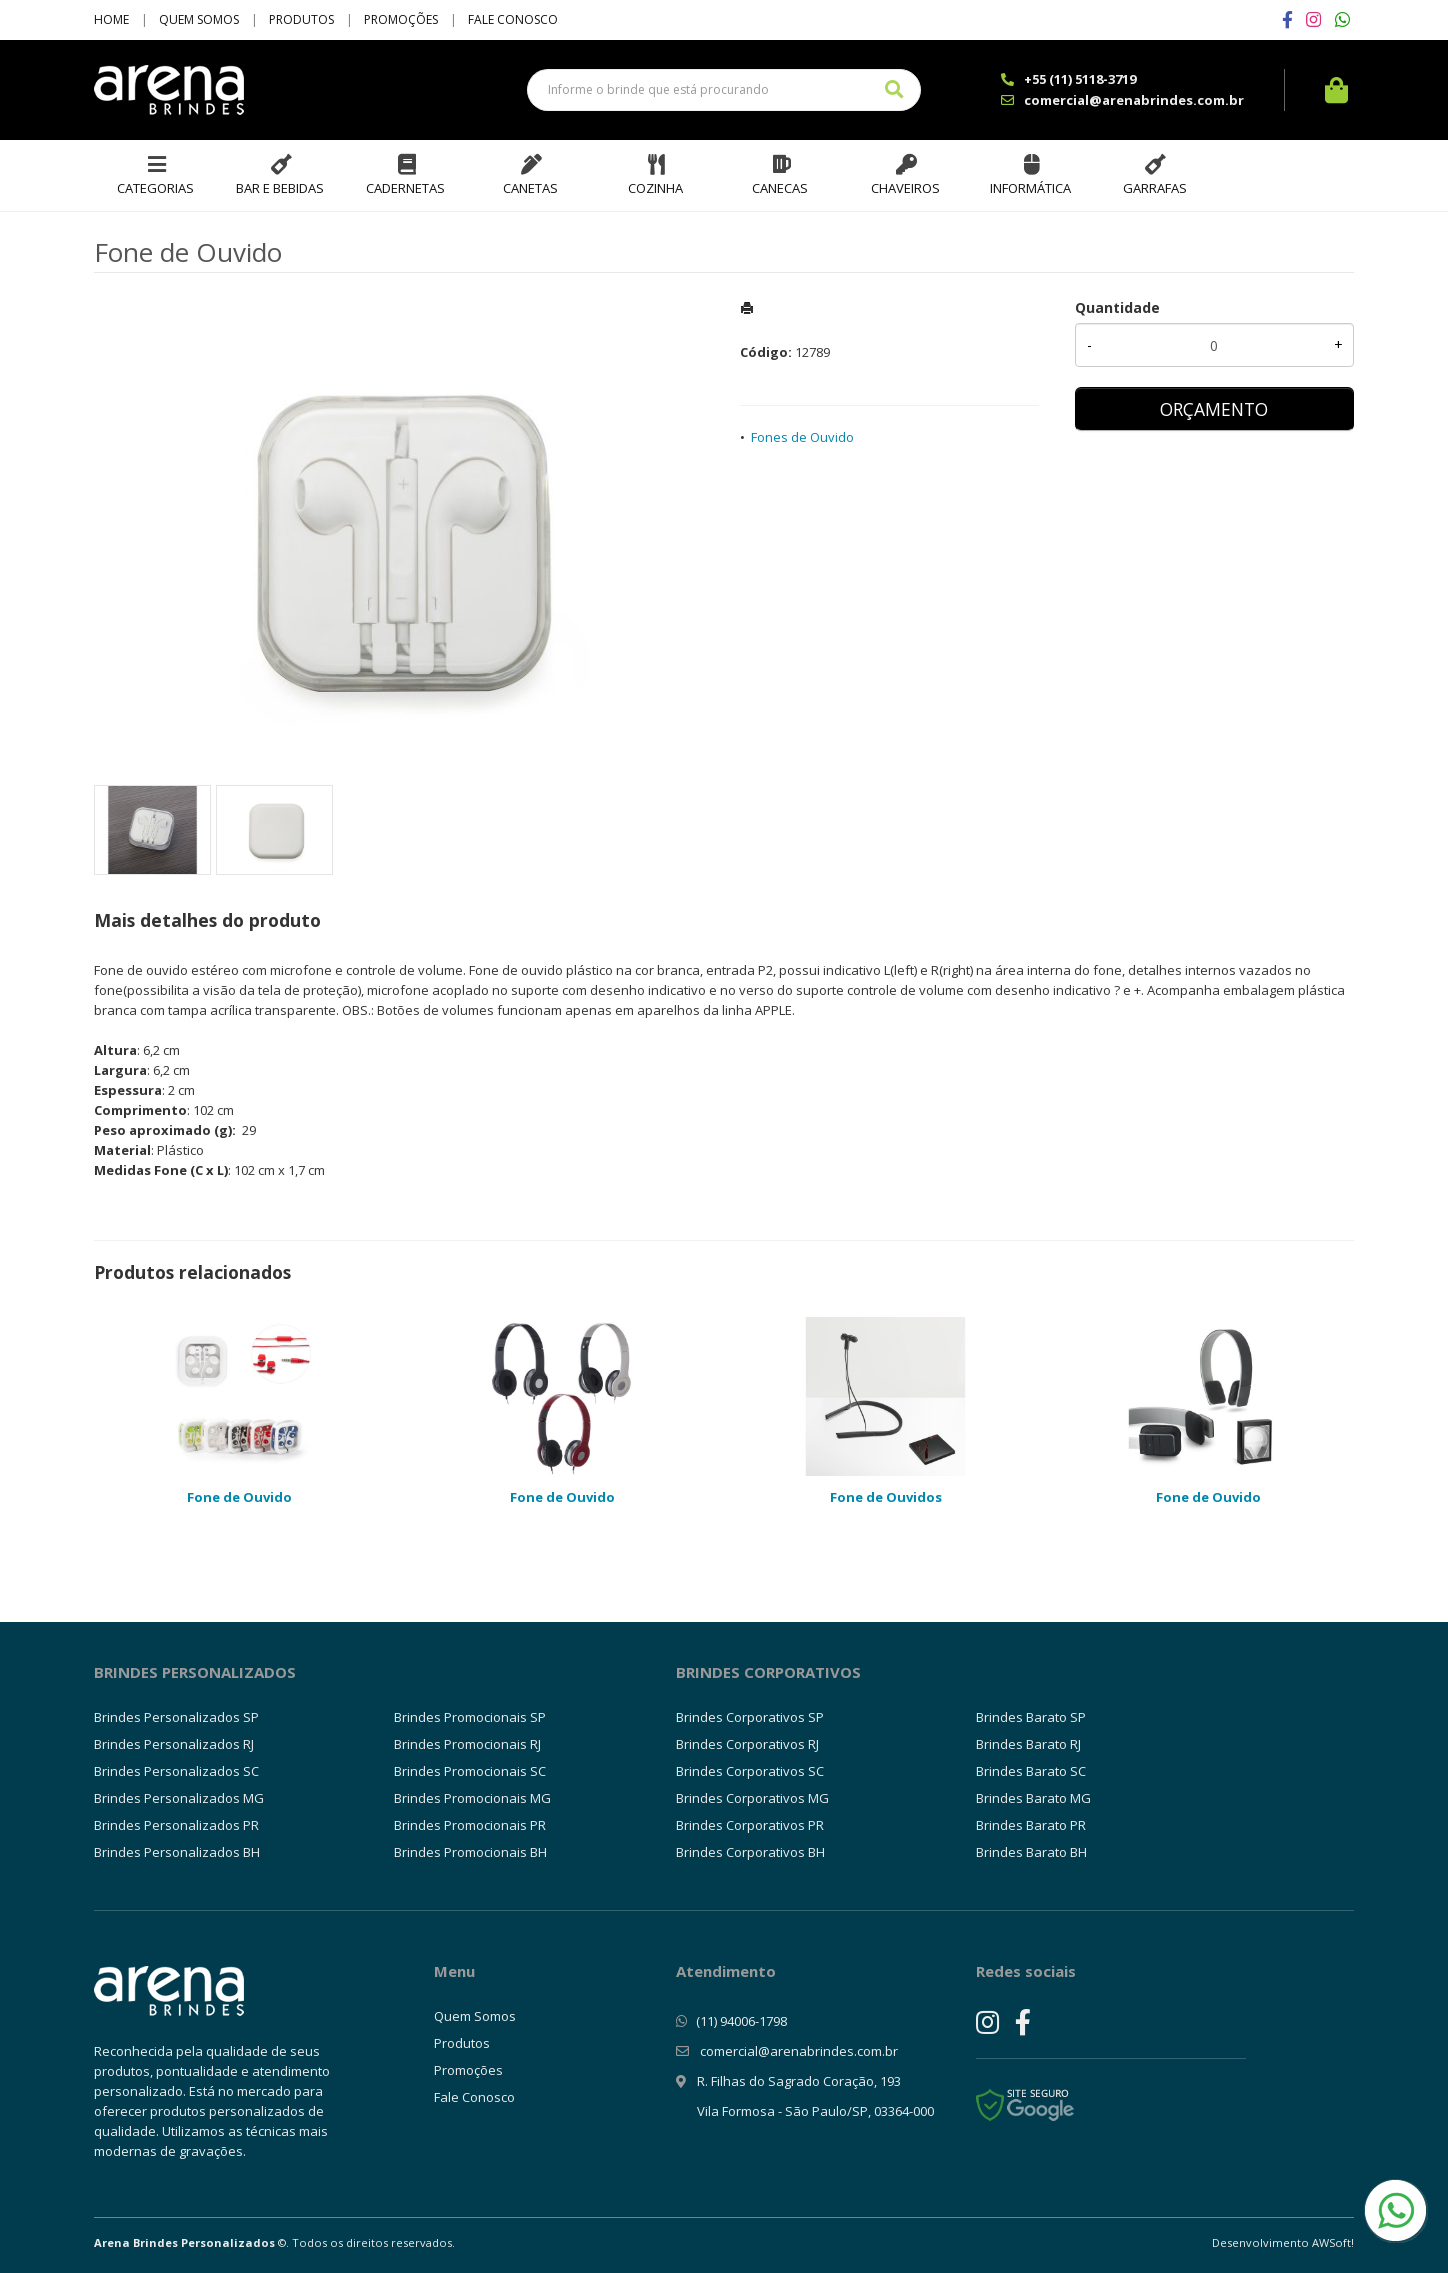  Describe the element at coordinates (747, 1744) in the screenshot. I see `Brindes Corporativos RJ` at that location.